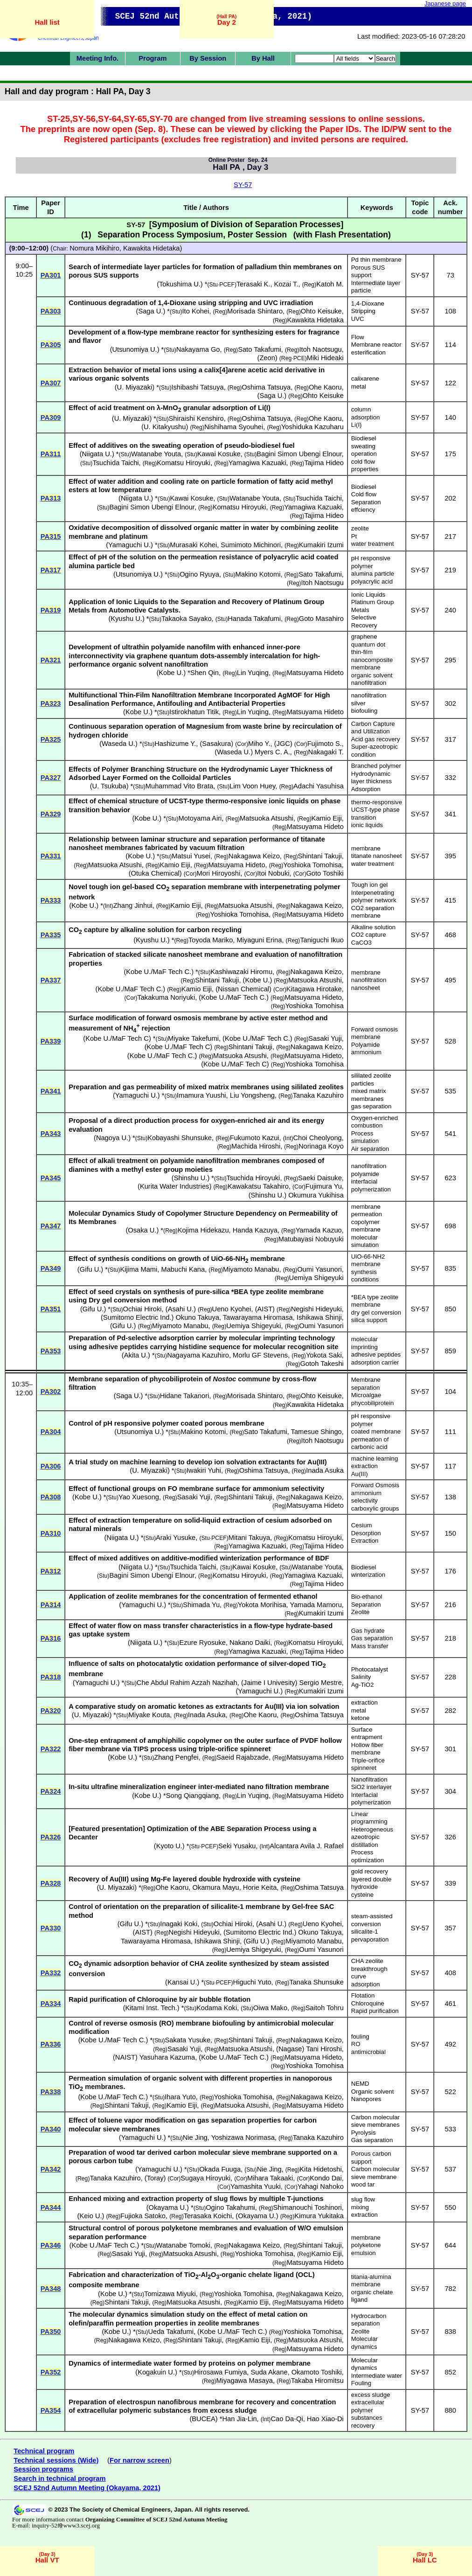 The width and height of the screenshot is (472, 2576). What do you see at coordinates (314, 989) in the screenshot?
I see `Kitagawa Hirotake` at bounding box center [314, 989].